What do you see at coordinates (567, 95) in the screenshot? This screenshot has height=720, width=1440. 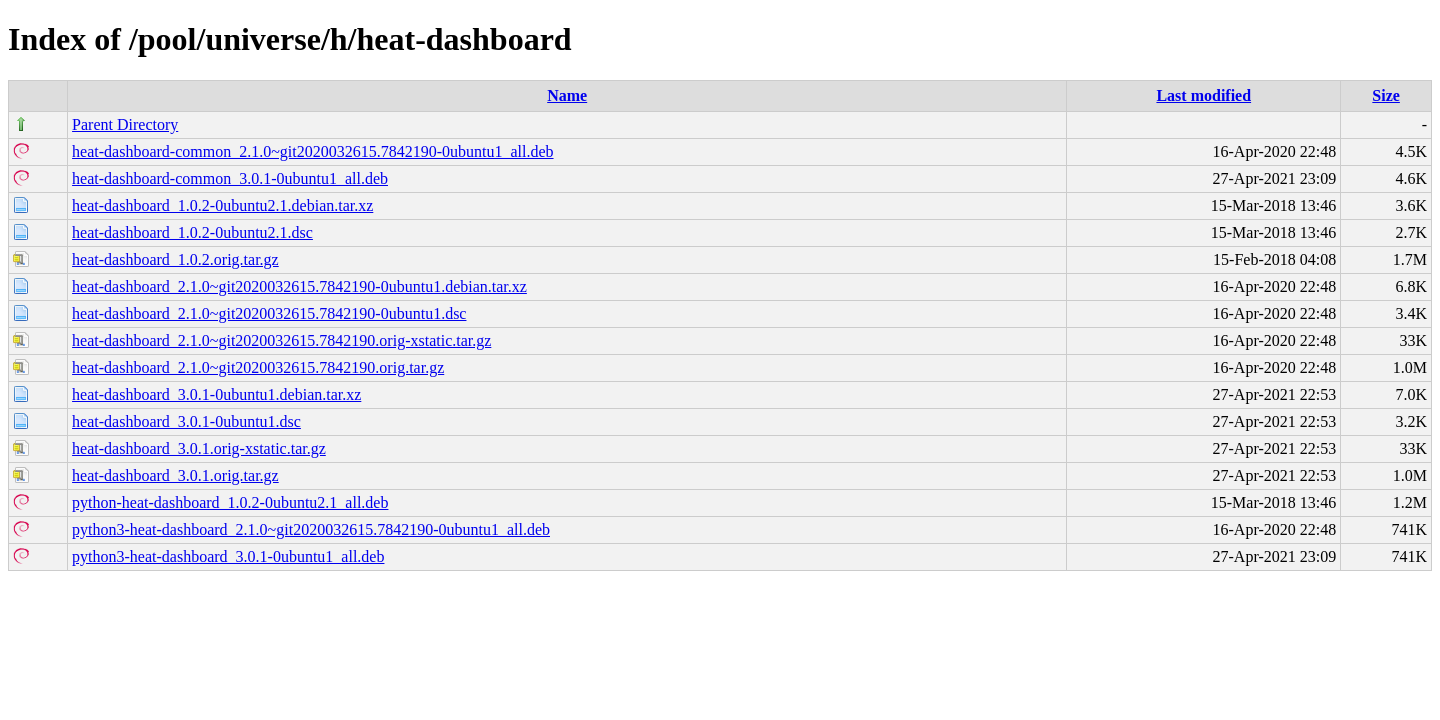 I see `Name` at bounding box center [567, 95].